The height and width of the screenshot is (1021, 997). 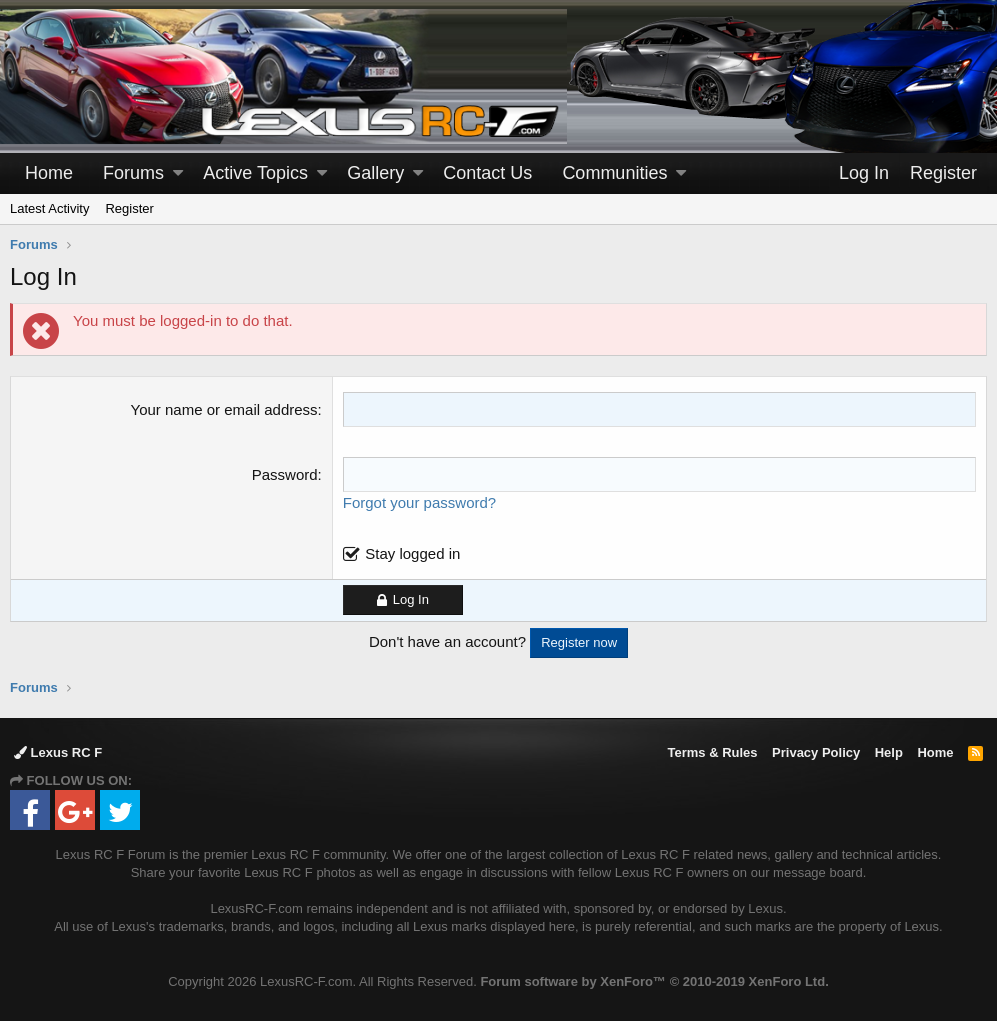 I want to click on Help, so click(x=889, y=752).